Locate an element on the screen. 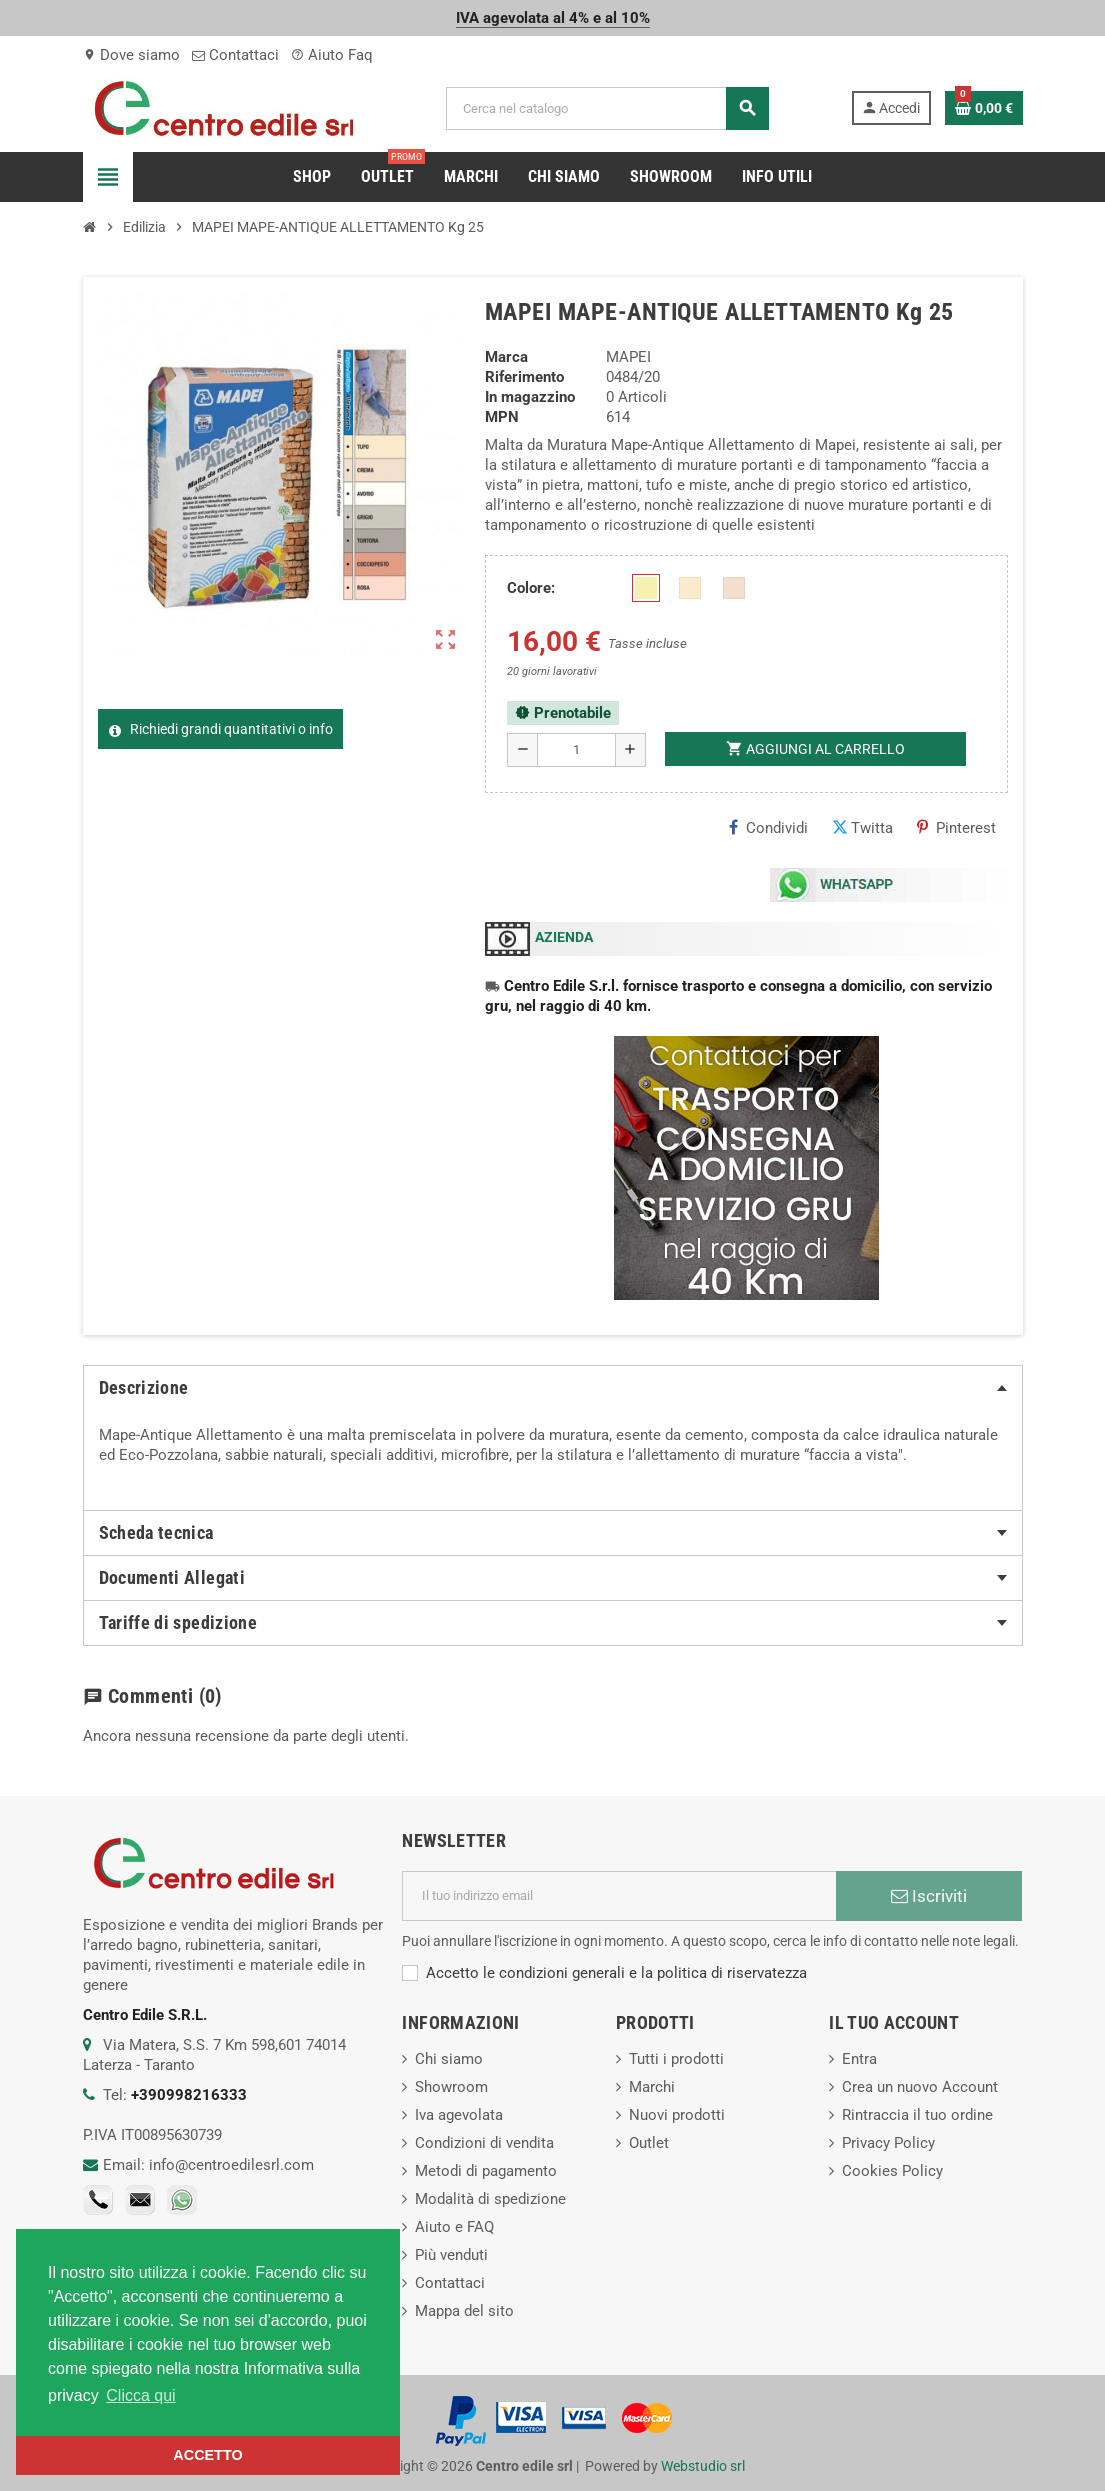 Image resolution: width=1105 pixels, height=2491 pixels. Condizioni di vendita is located at coordinates (484, 2143).